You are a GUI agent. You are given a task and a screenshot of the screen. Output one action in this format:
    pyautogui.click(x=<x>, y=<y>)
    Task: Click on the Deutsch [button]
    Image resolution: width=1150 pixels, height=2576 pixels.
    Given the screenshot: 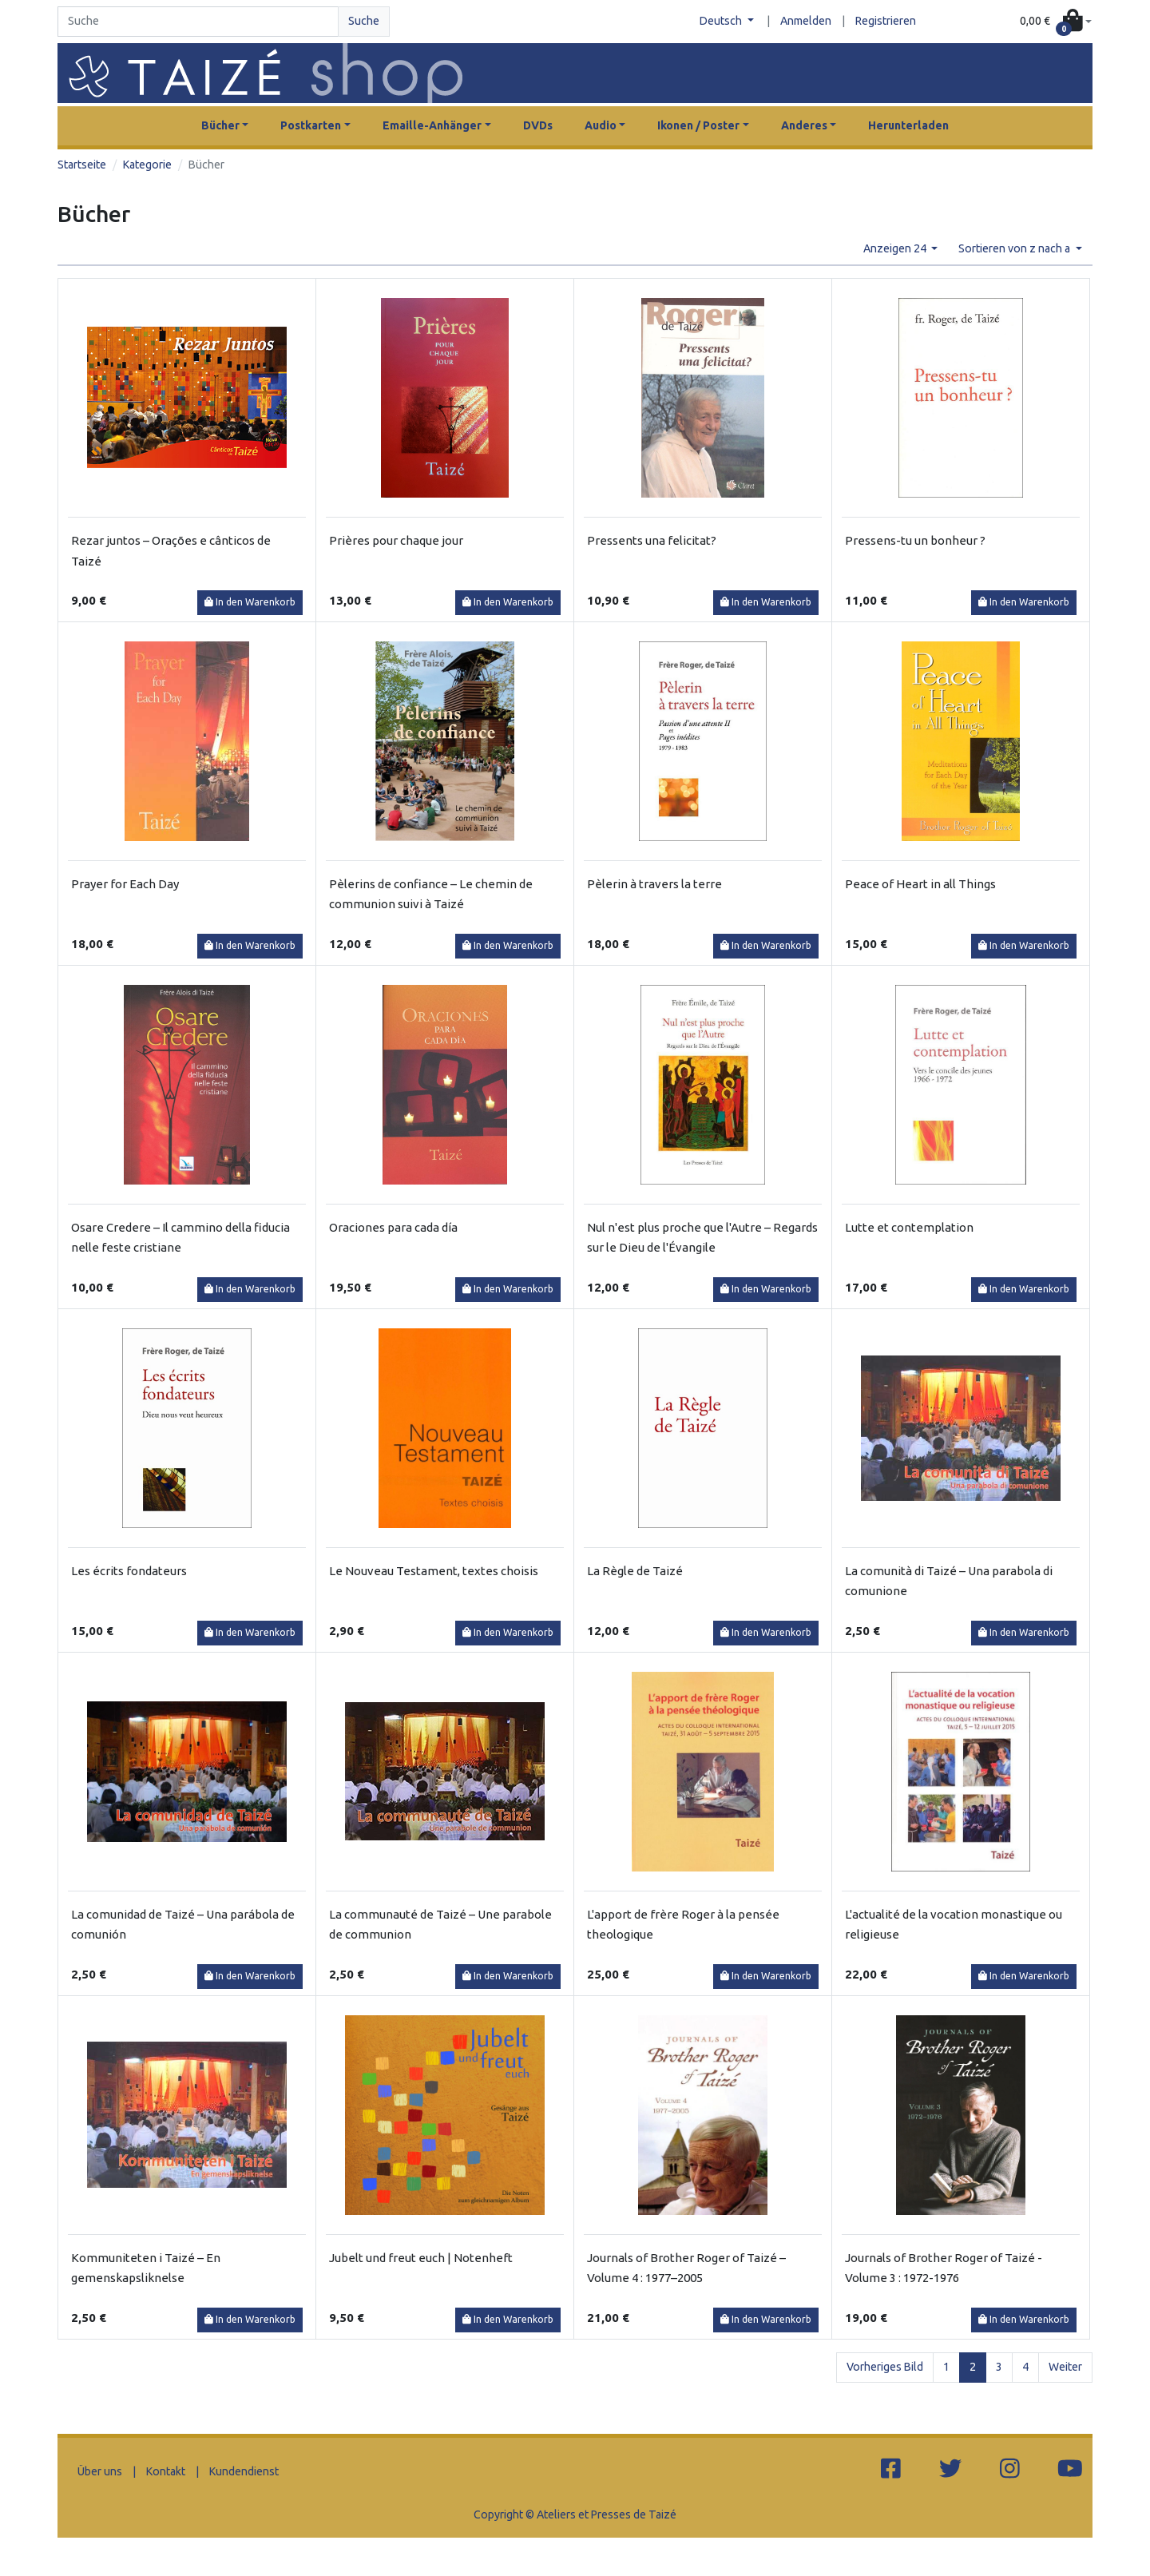 What is the action you would take?
    pyautogui.click(x=722, y=20)
    